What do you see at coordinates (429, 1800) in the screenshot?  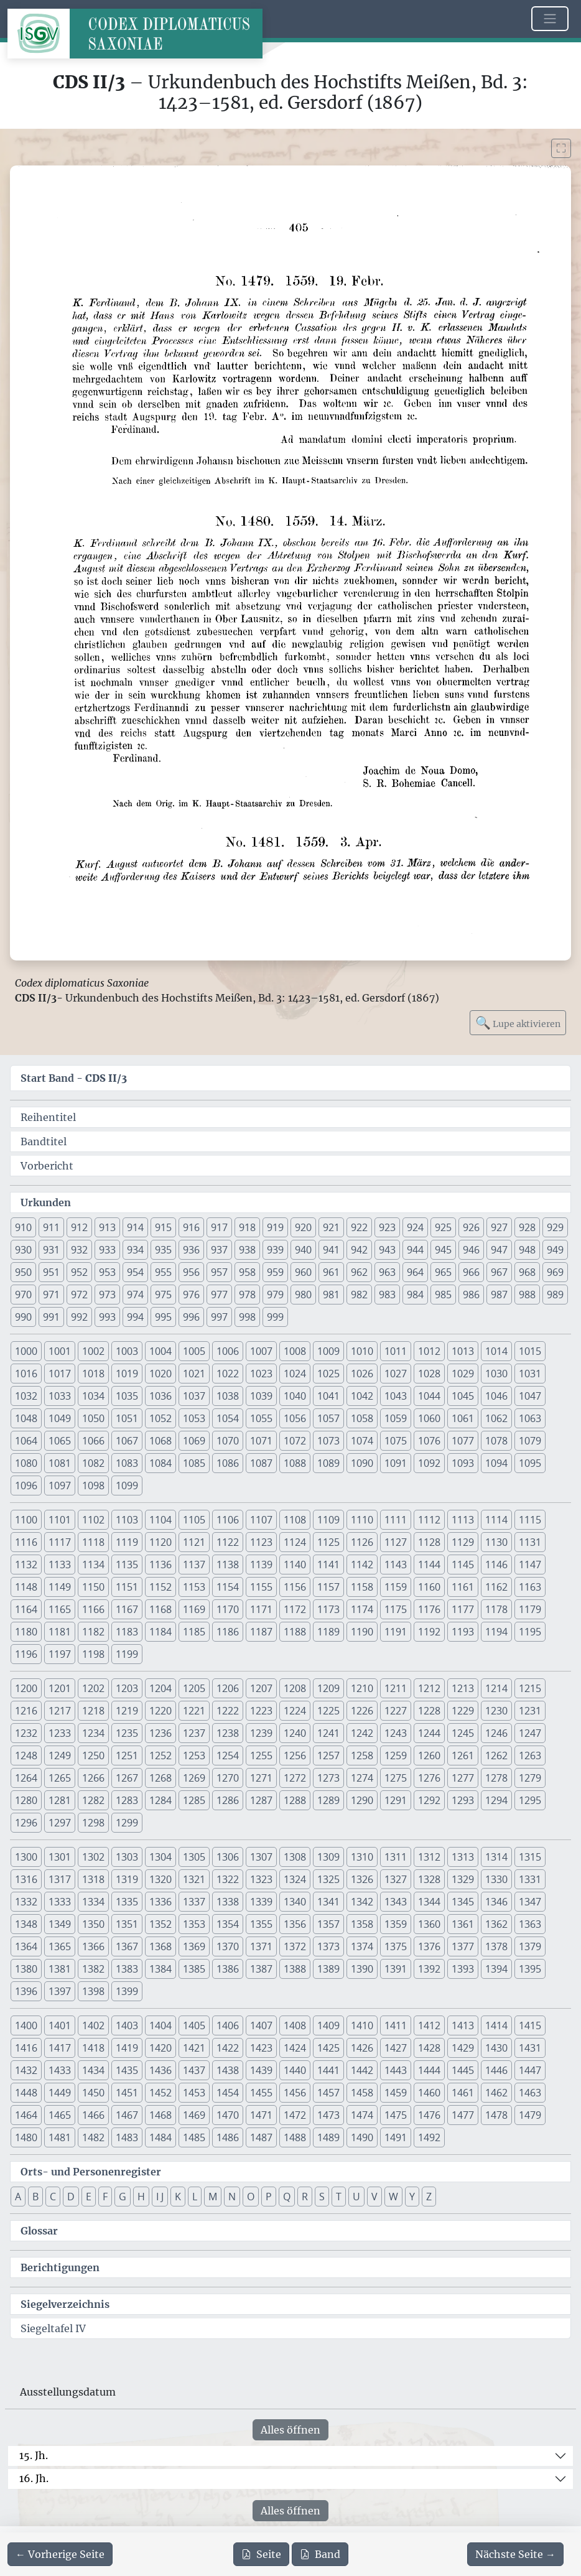 I see `1292 [button]` at bounding box center [429, 1800].